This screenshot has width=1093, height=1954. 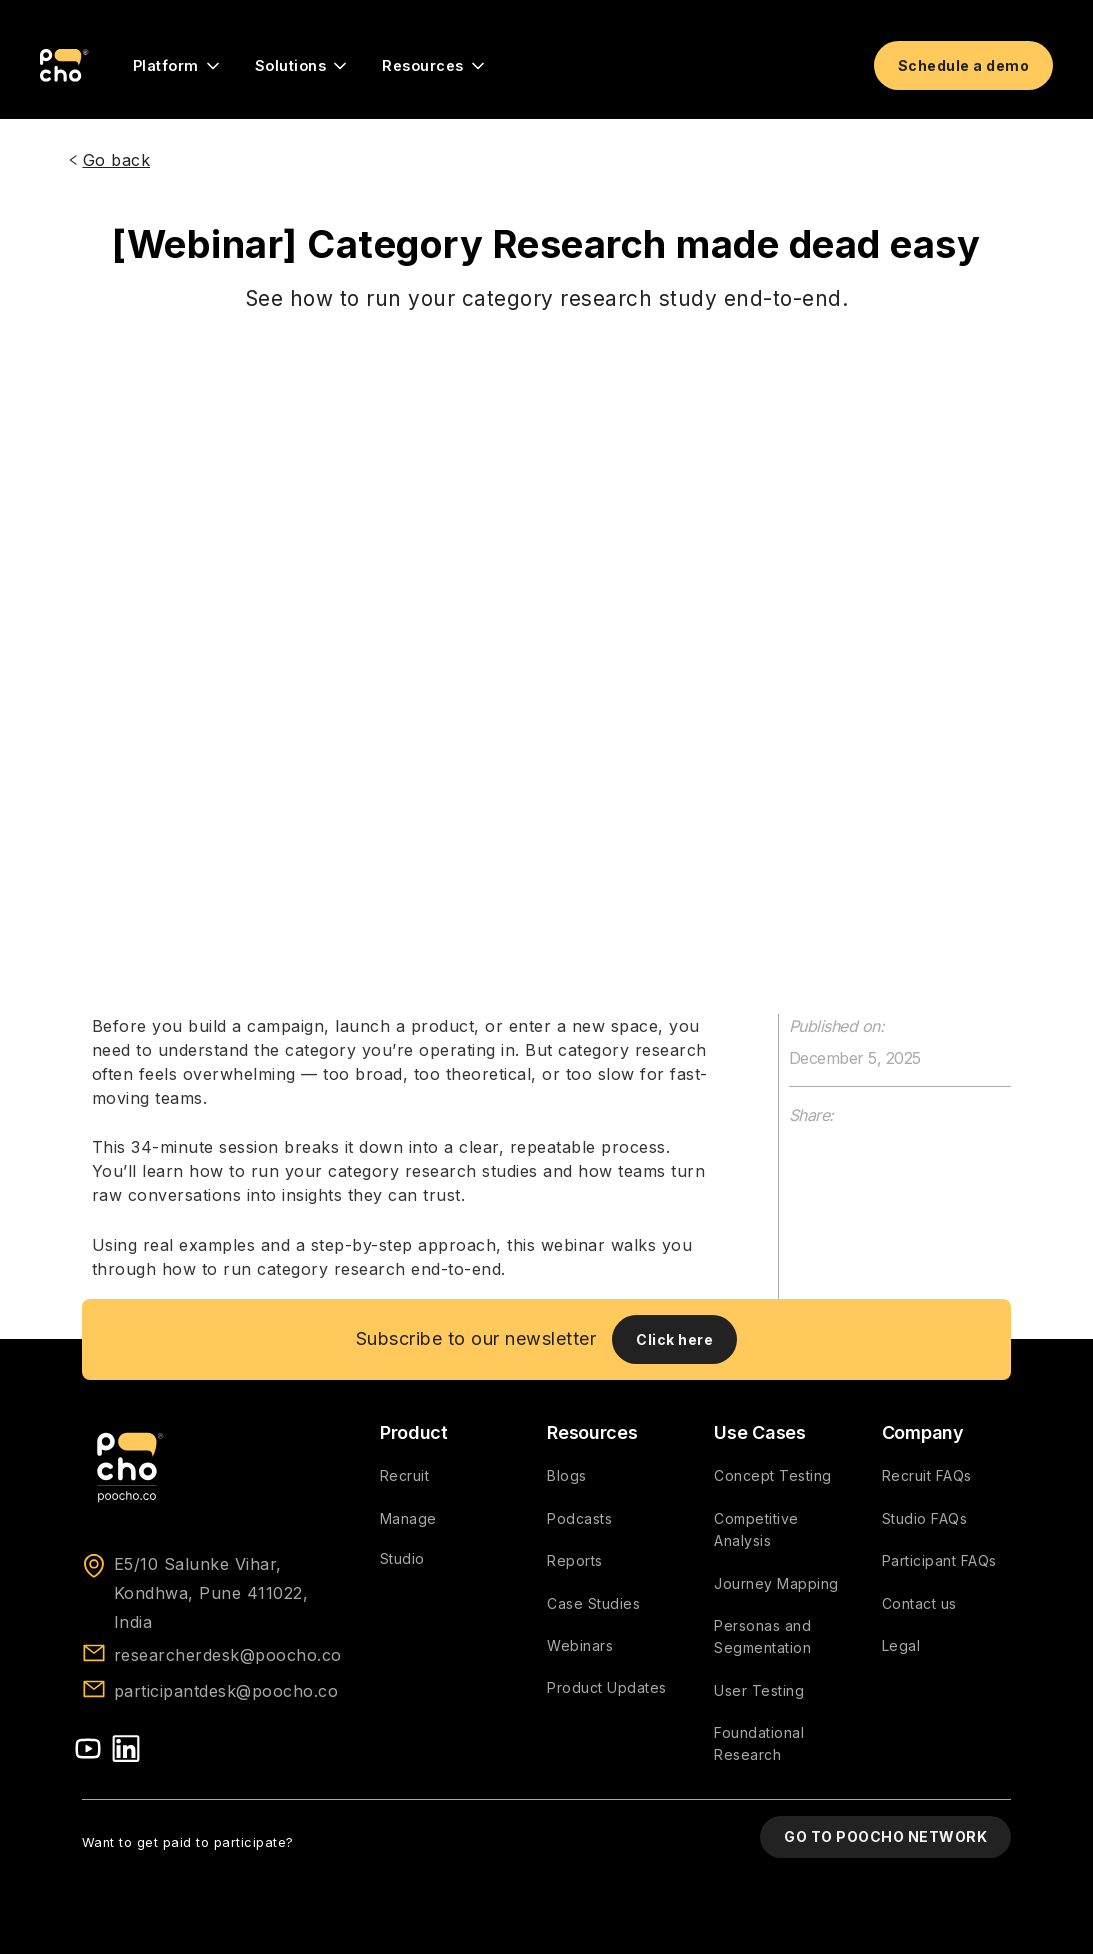 I want to click on Participant FAQs, so click(x=939, y=1560).